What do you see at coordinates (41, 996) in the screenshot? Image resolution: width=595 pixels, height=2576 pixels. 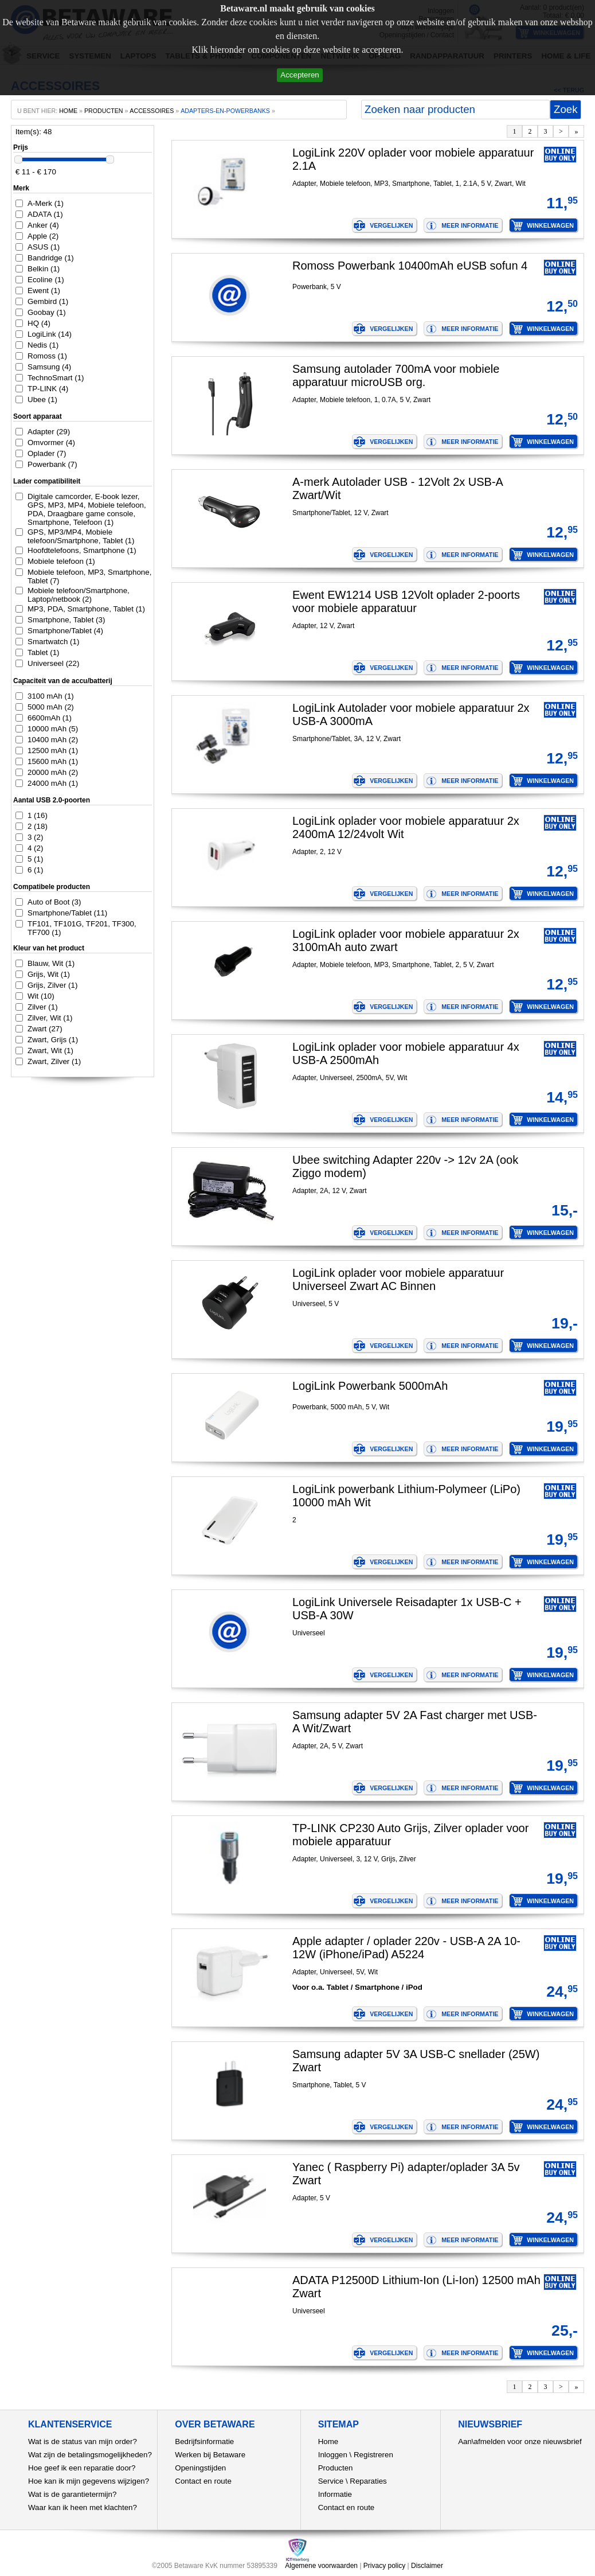 I see `Wit (10)` at bounding box center [41, 996].